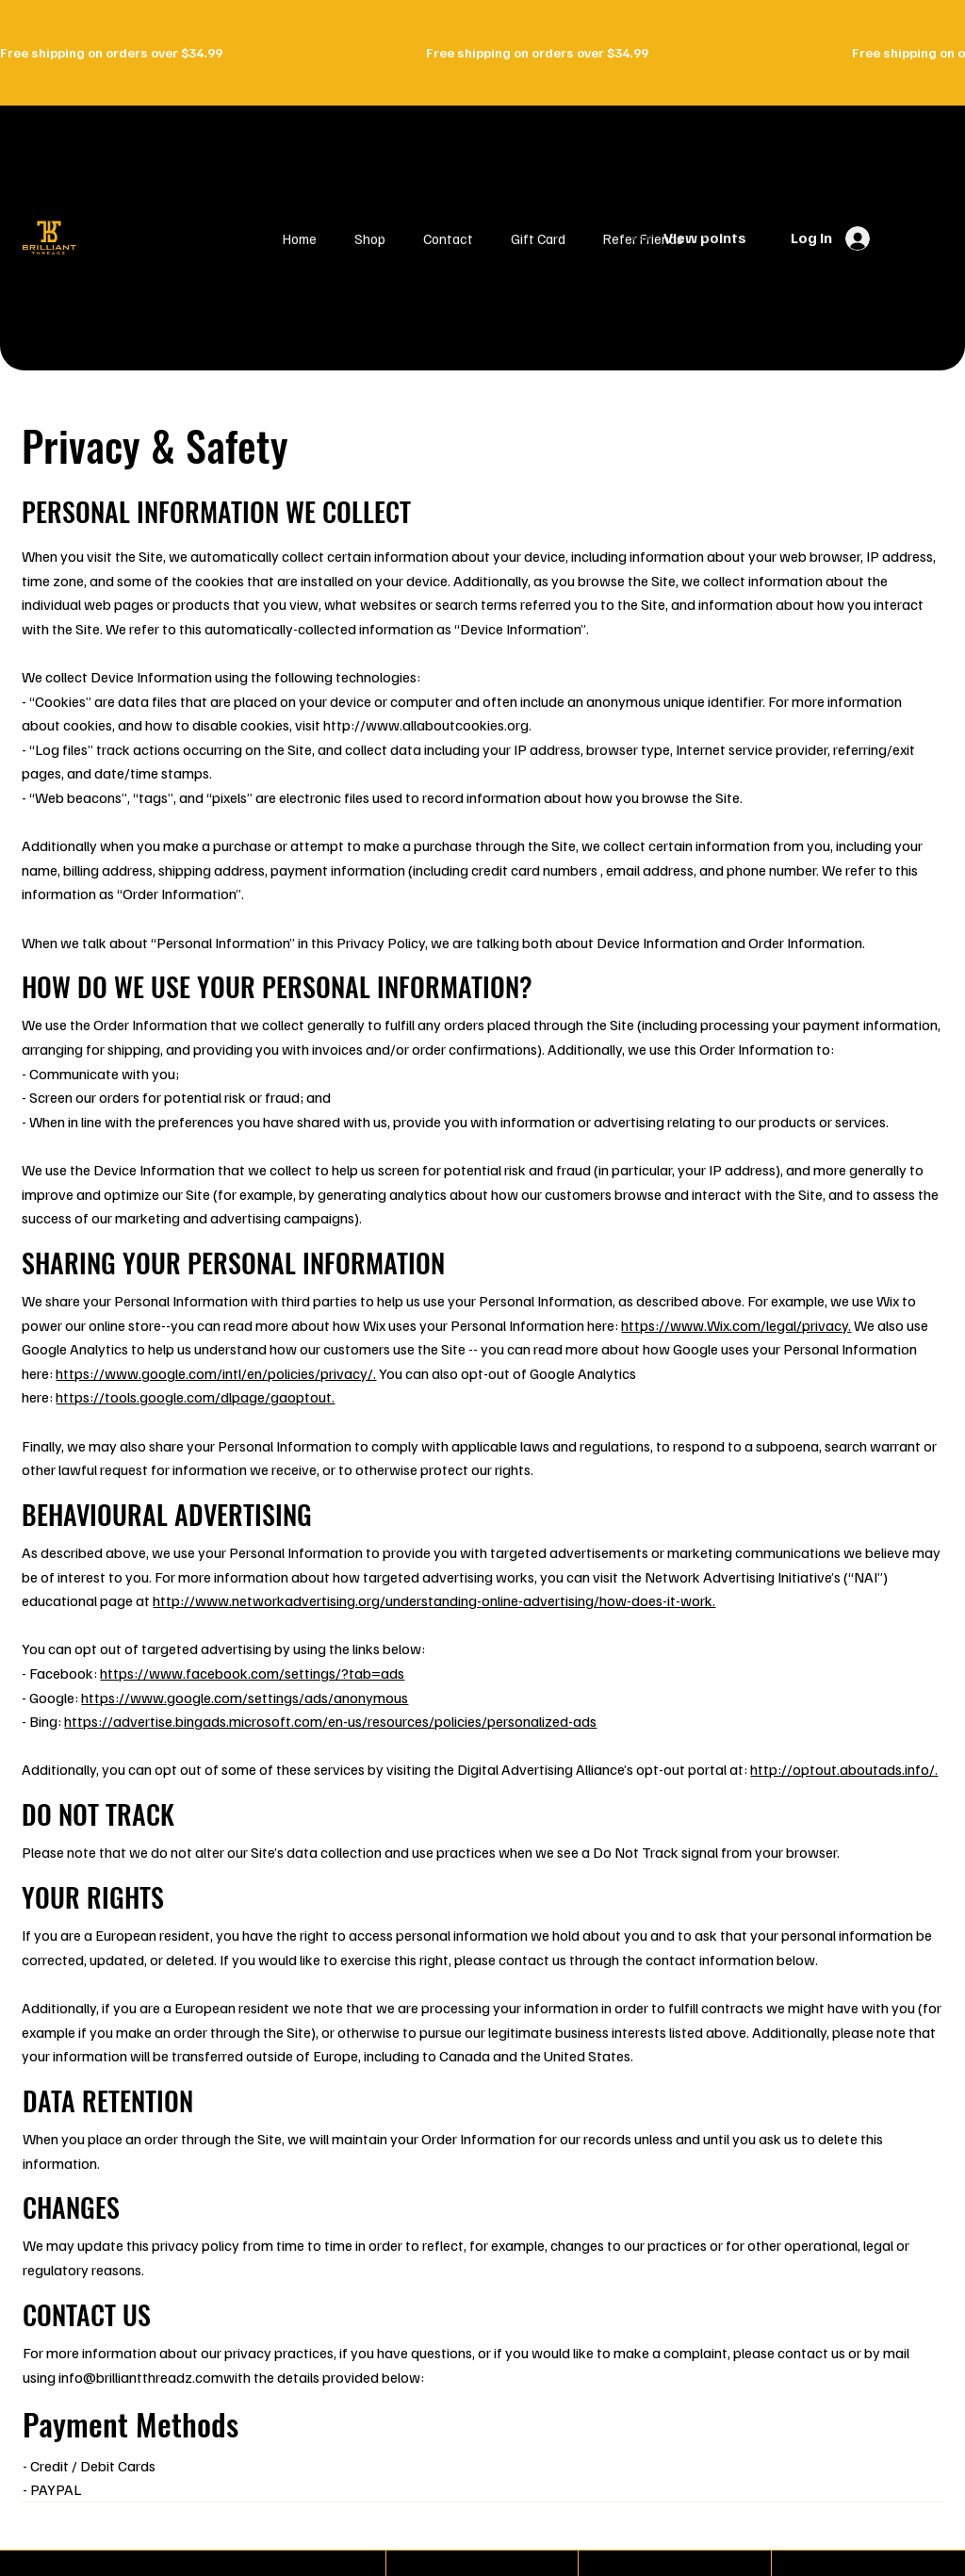 This screenshot has height=2576, width=965. Describe the element at coordinates (330, 1721) in the screenshot. I see `https://advertise.bingads.microsoft.com/en-us/resources/policies/personalized-ads` at that location.